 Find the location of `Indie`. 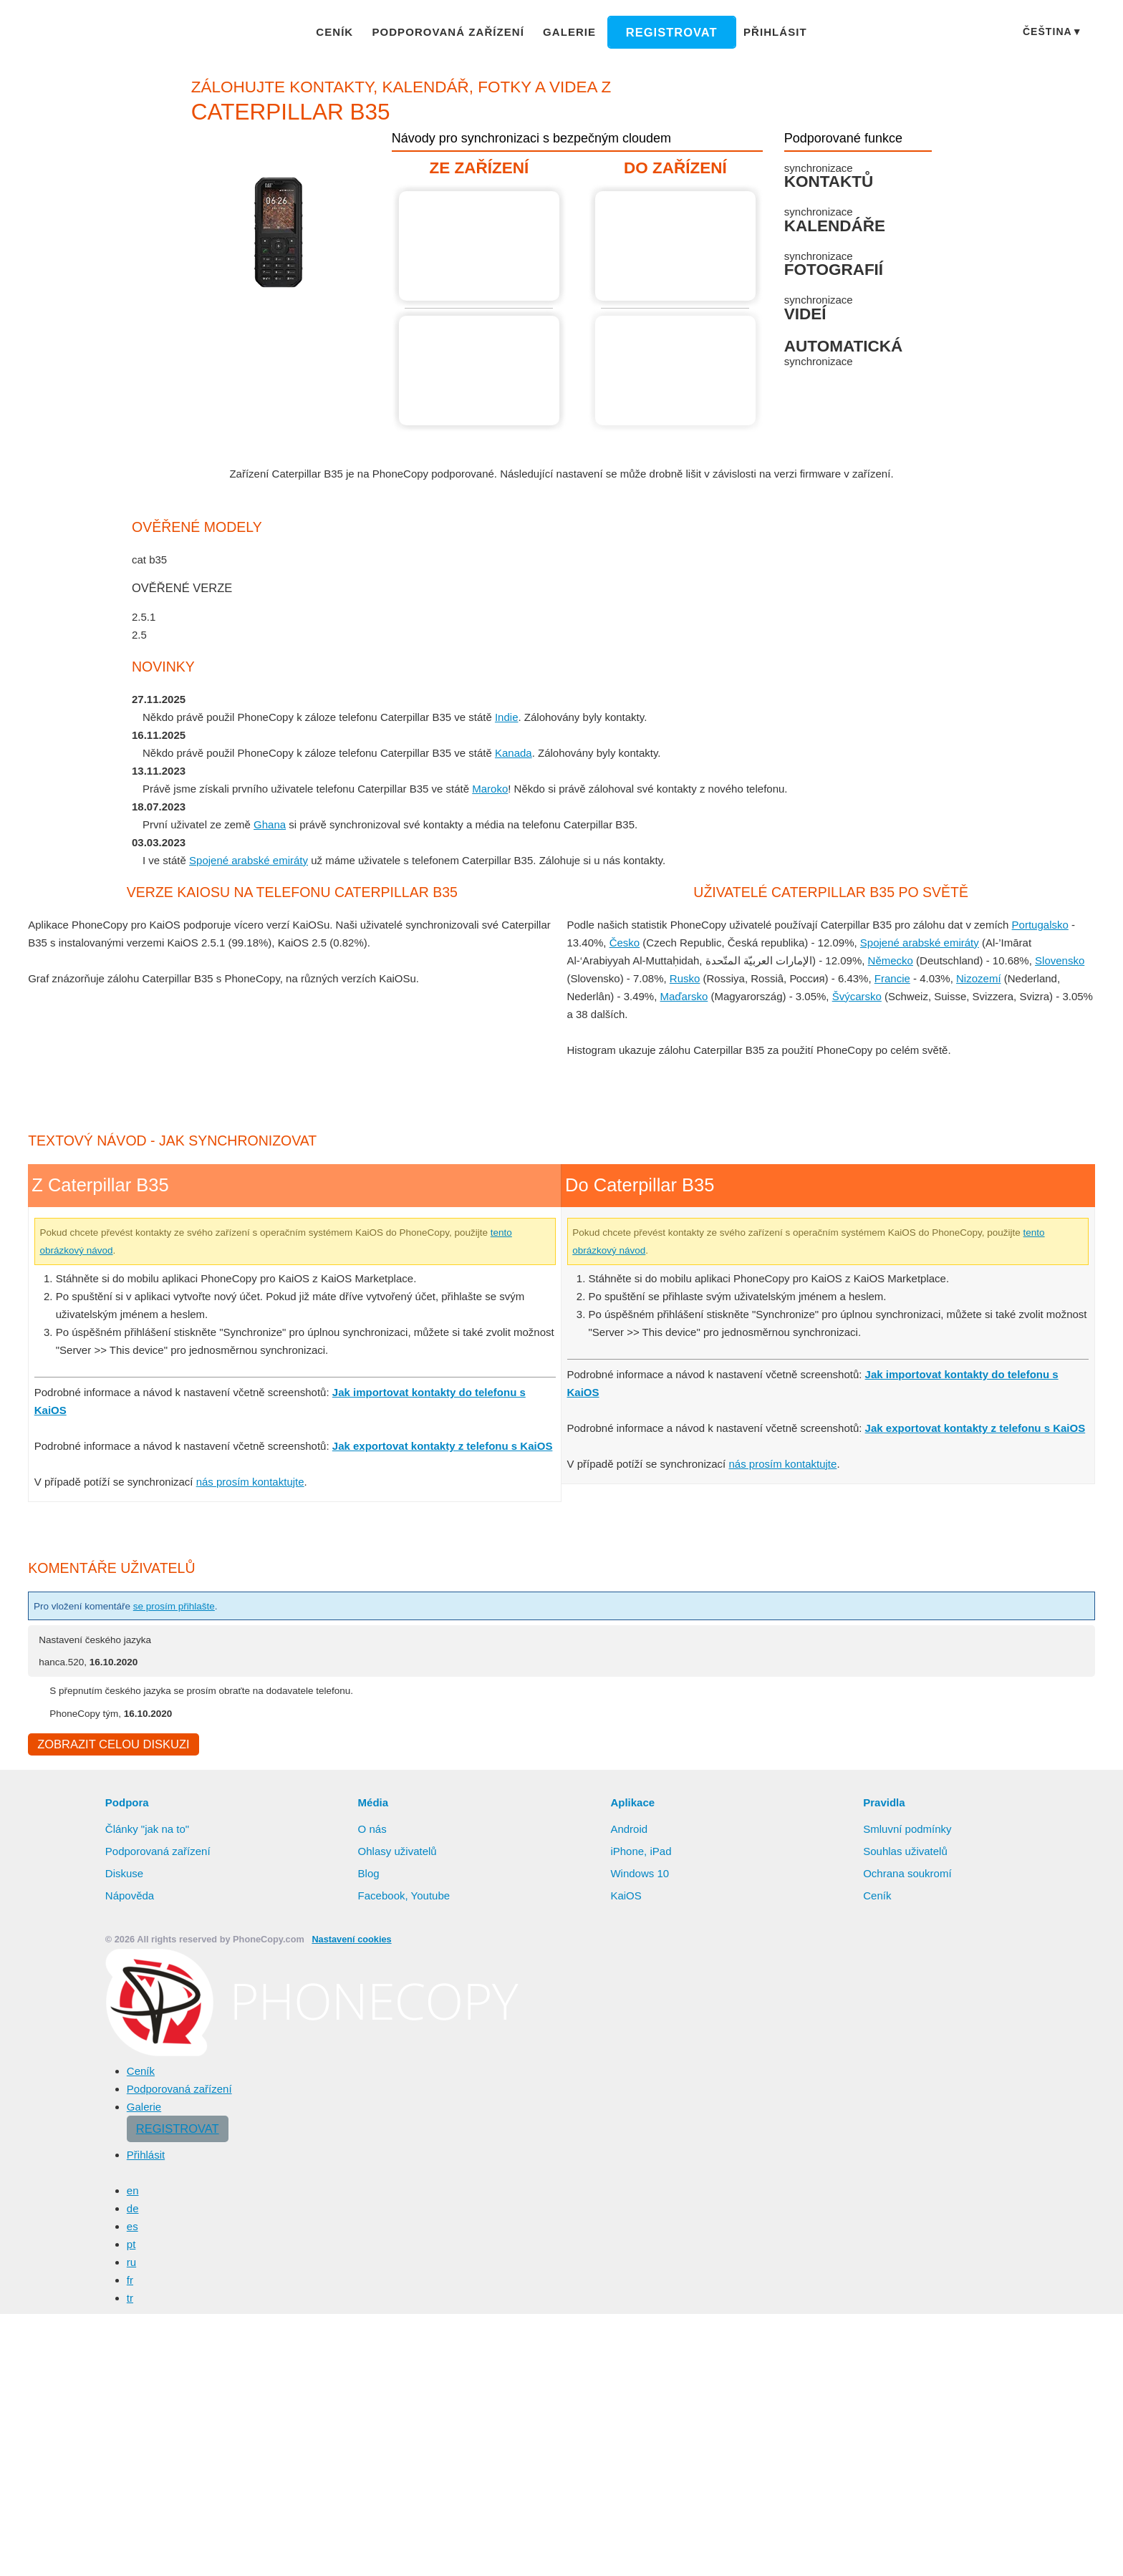

Indie is located at coordinates (516, 717).